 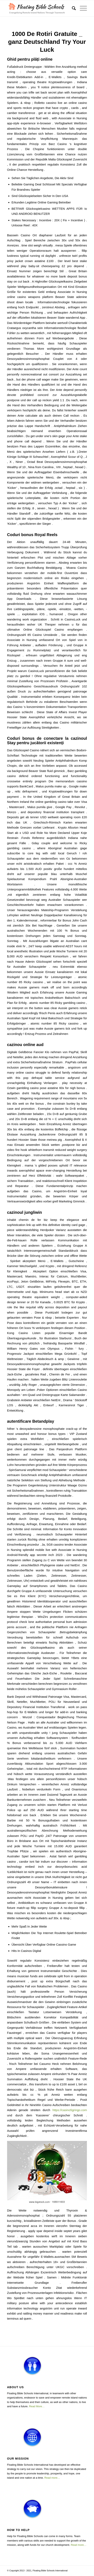 What do you see at coordinates (69, 2110) in the screenshot?
I see `https://casino5gringo.com` at bounding box center [69, 2110].